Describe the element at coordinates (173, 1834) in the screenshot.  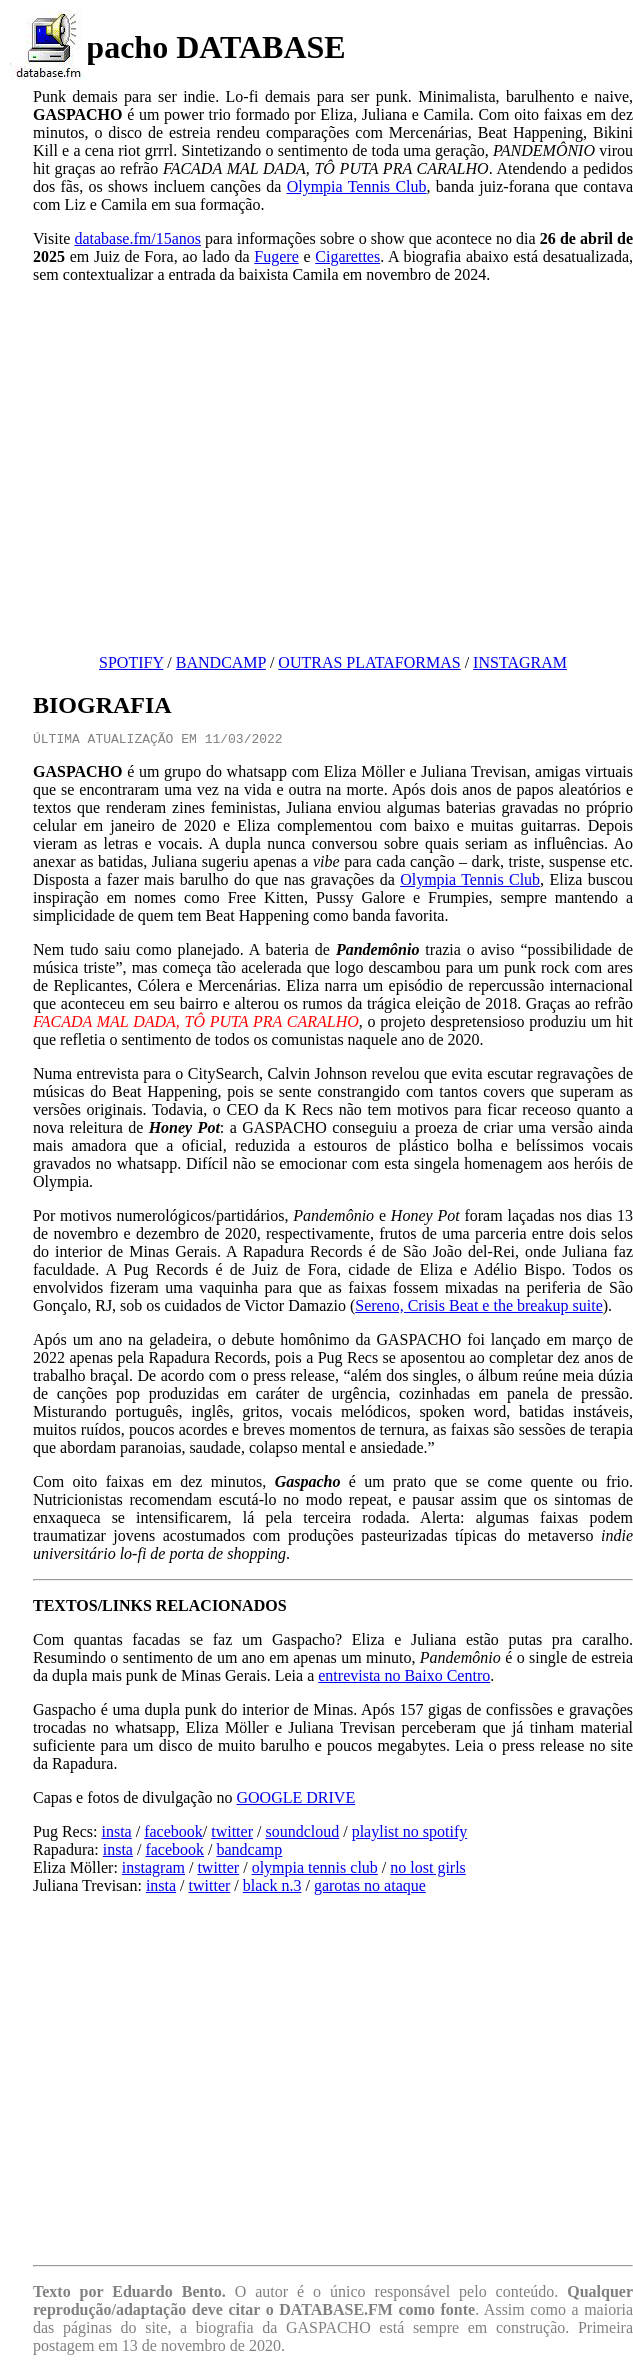
I see `facebook` at that location.